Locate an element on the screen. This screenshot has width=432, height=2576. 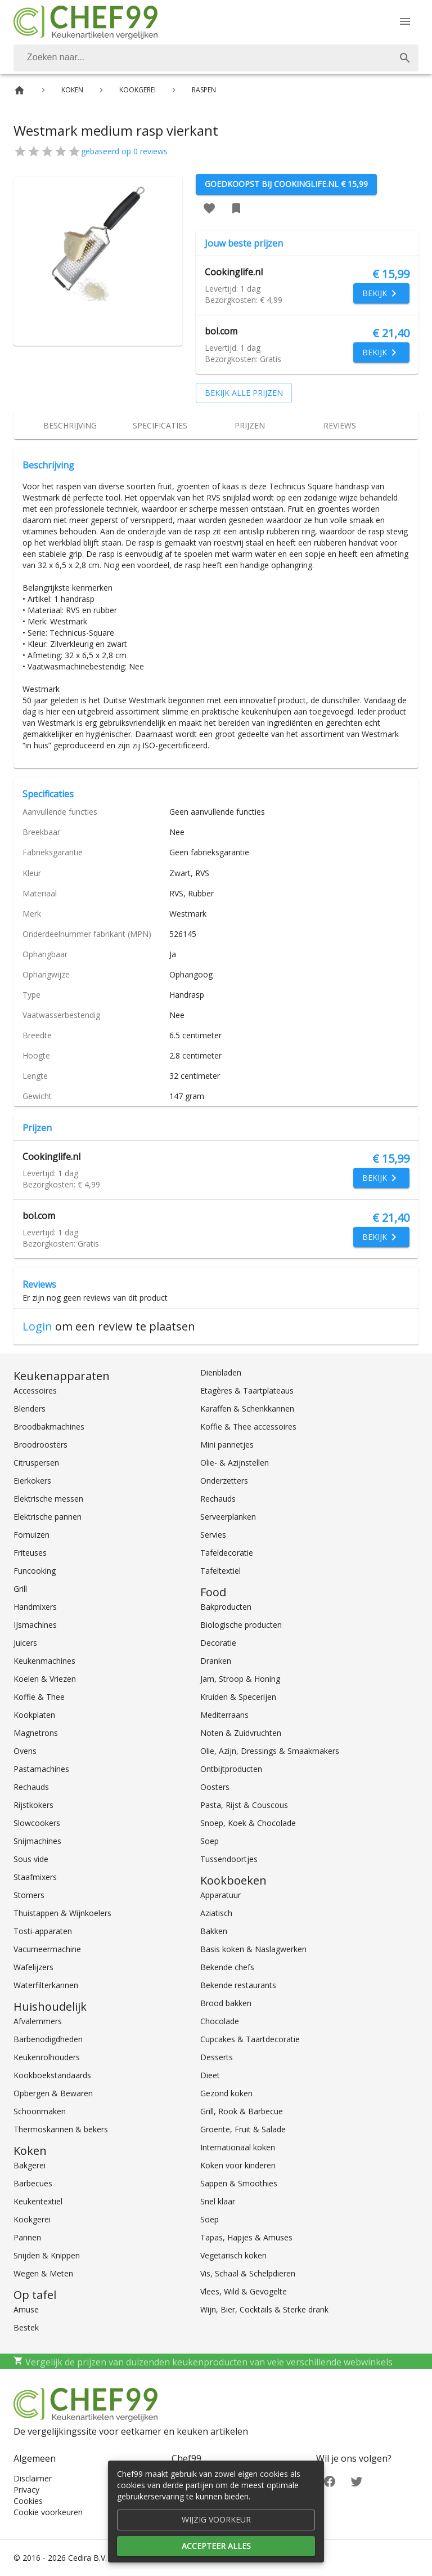
Bekende restaurants is located at coordinates (238, 1985).